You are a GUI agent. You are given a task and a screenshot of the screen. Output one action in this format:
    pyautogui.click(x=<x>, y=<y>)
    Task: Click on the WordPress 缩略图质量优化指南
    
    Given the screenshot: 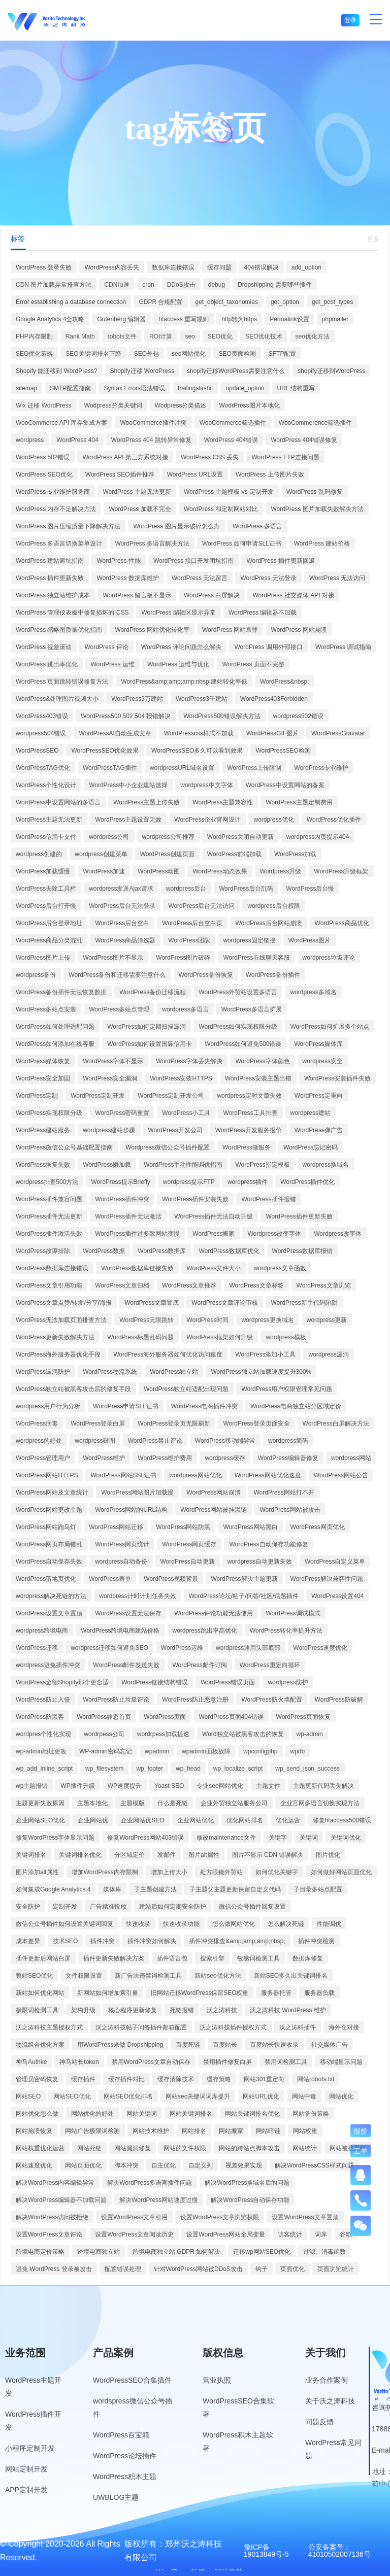 What is the action you would take?
    pyautogui.click(x=59, y=629)
    